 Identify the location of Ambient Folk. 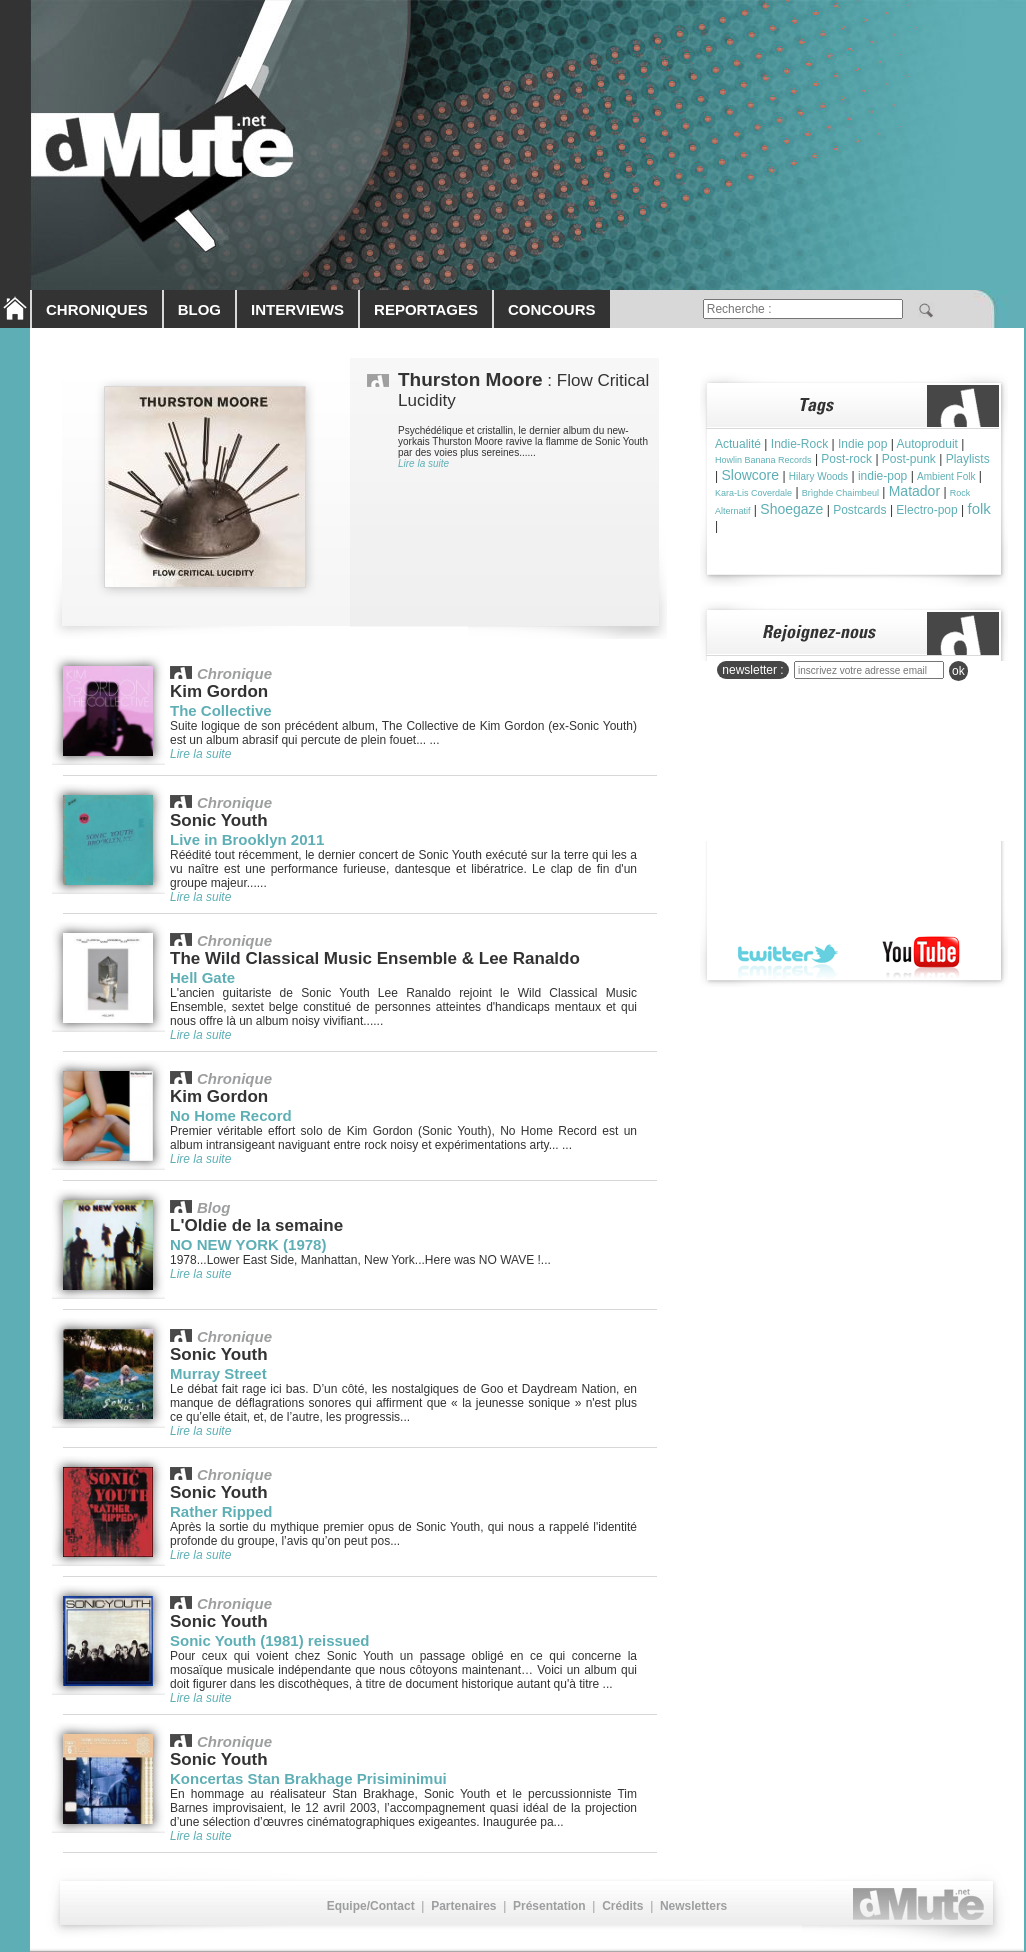
(946, 476).